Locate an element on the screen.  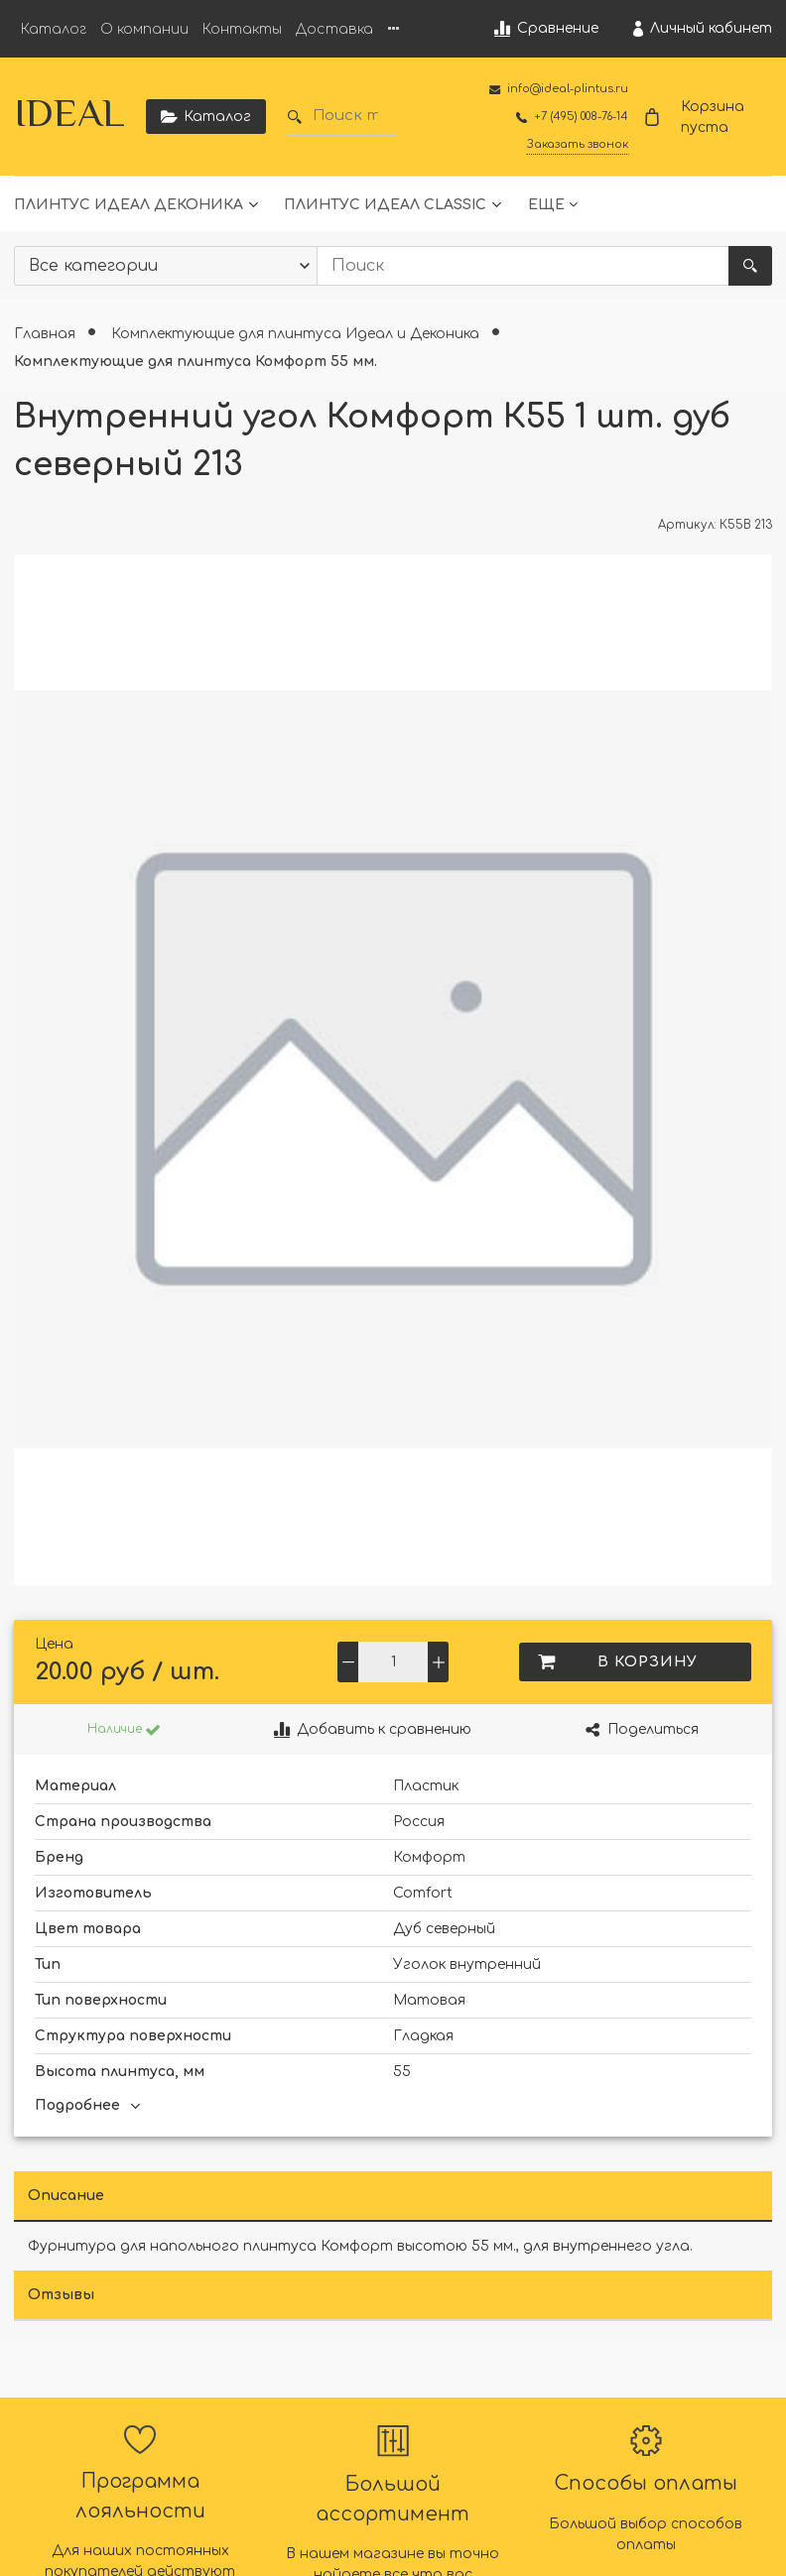
Контакты is located at coordinates (242, 29).